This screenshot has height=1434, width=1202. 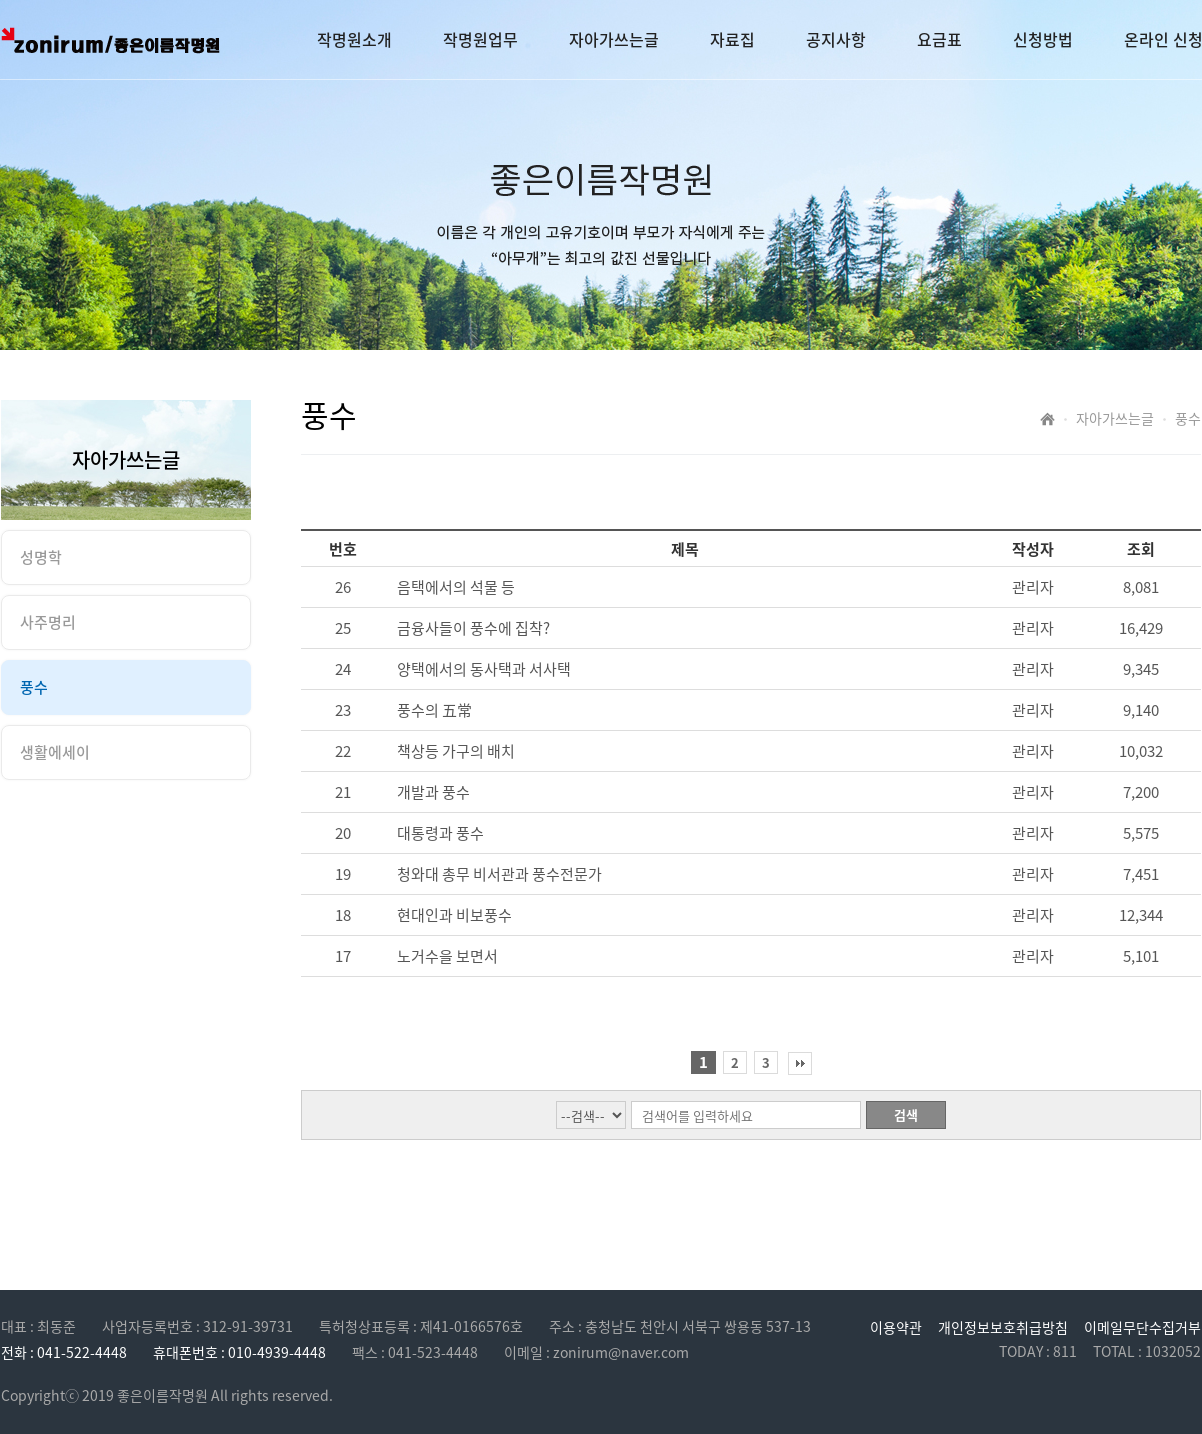 I want to click on 노거수을 보면서, so click(x=447, y=956).